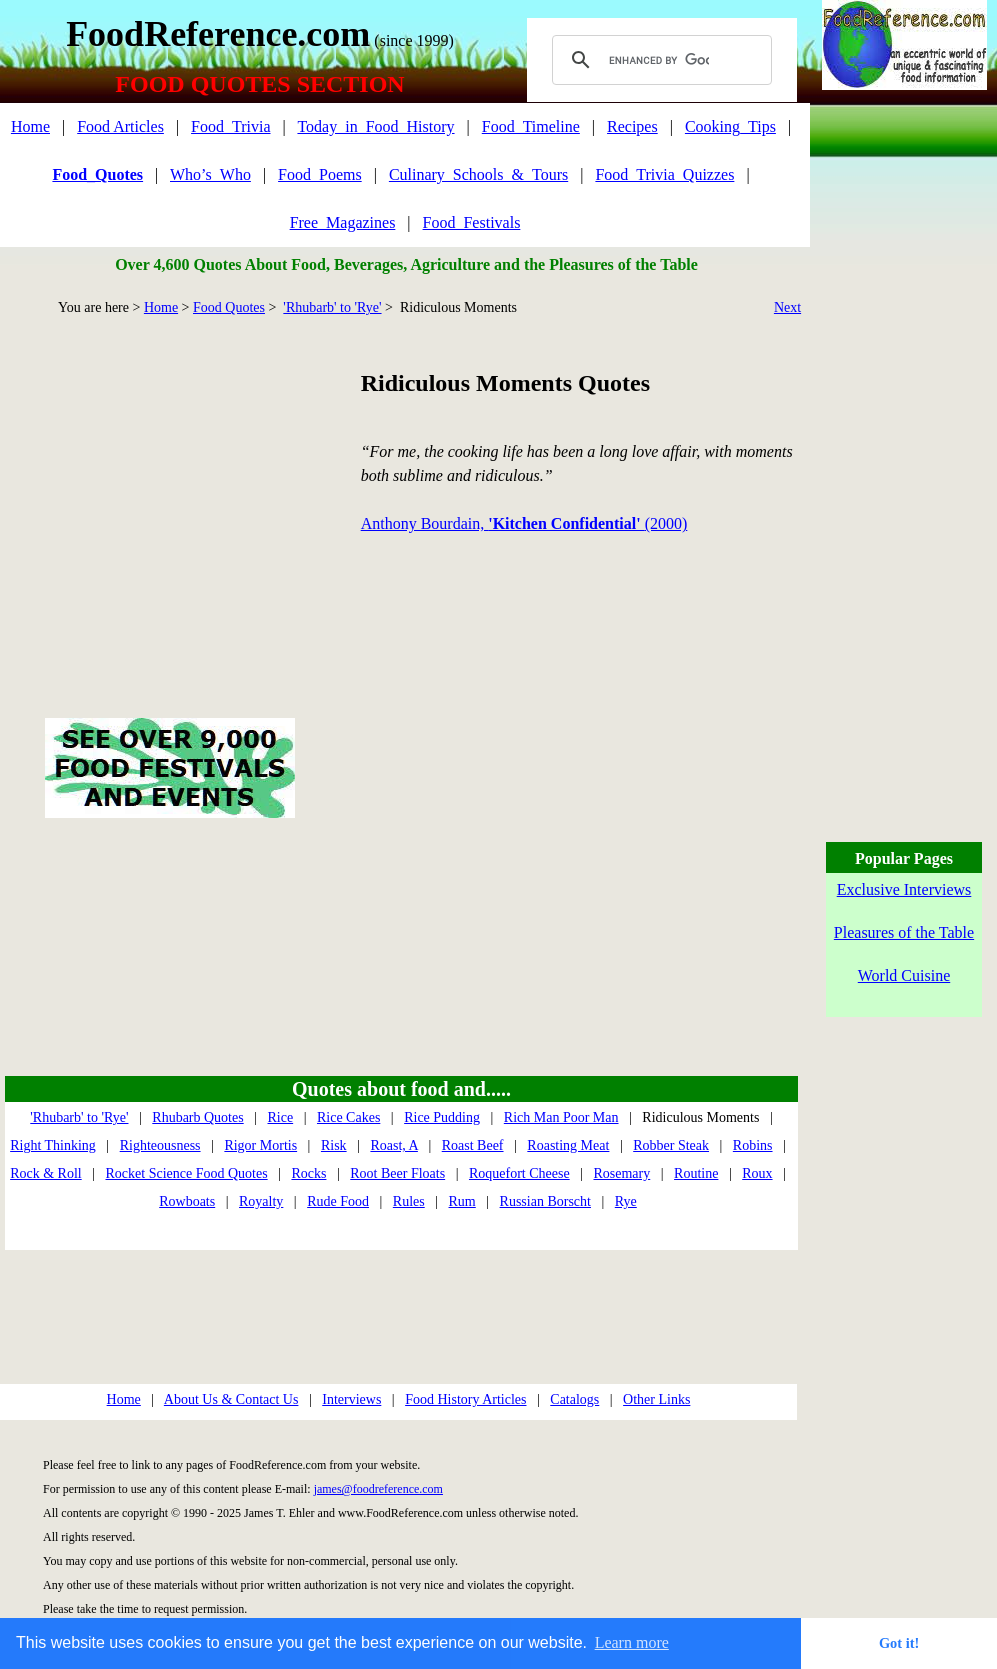  I want to click on [search], so click(659, 60).